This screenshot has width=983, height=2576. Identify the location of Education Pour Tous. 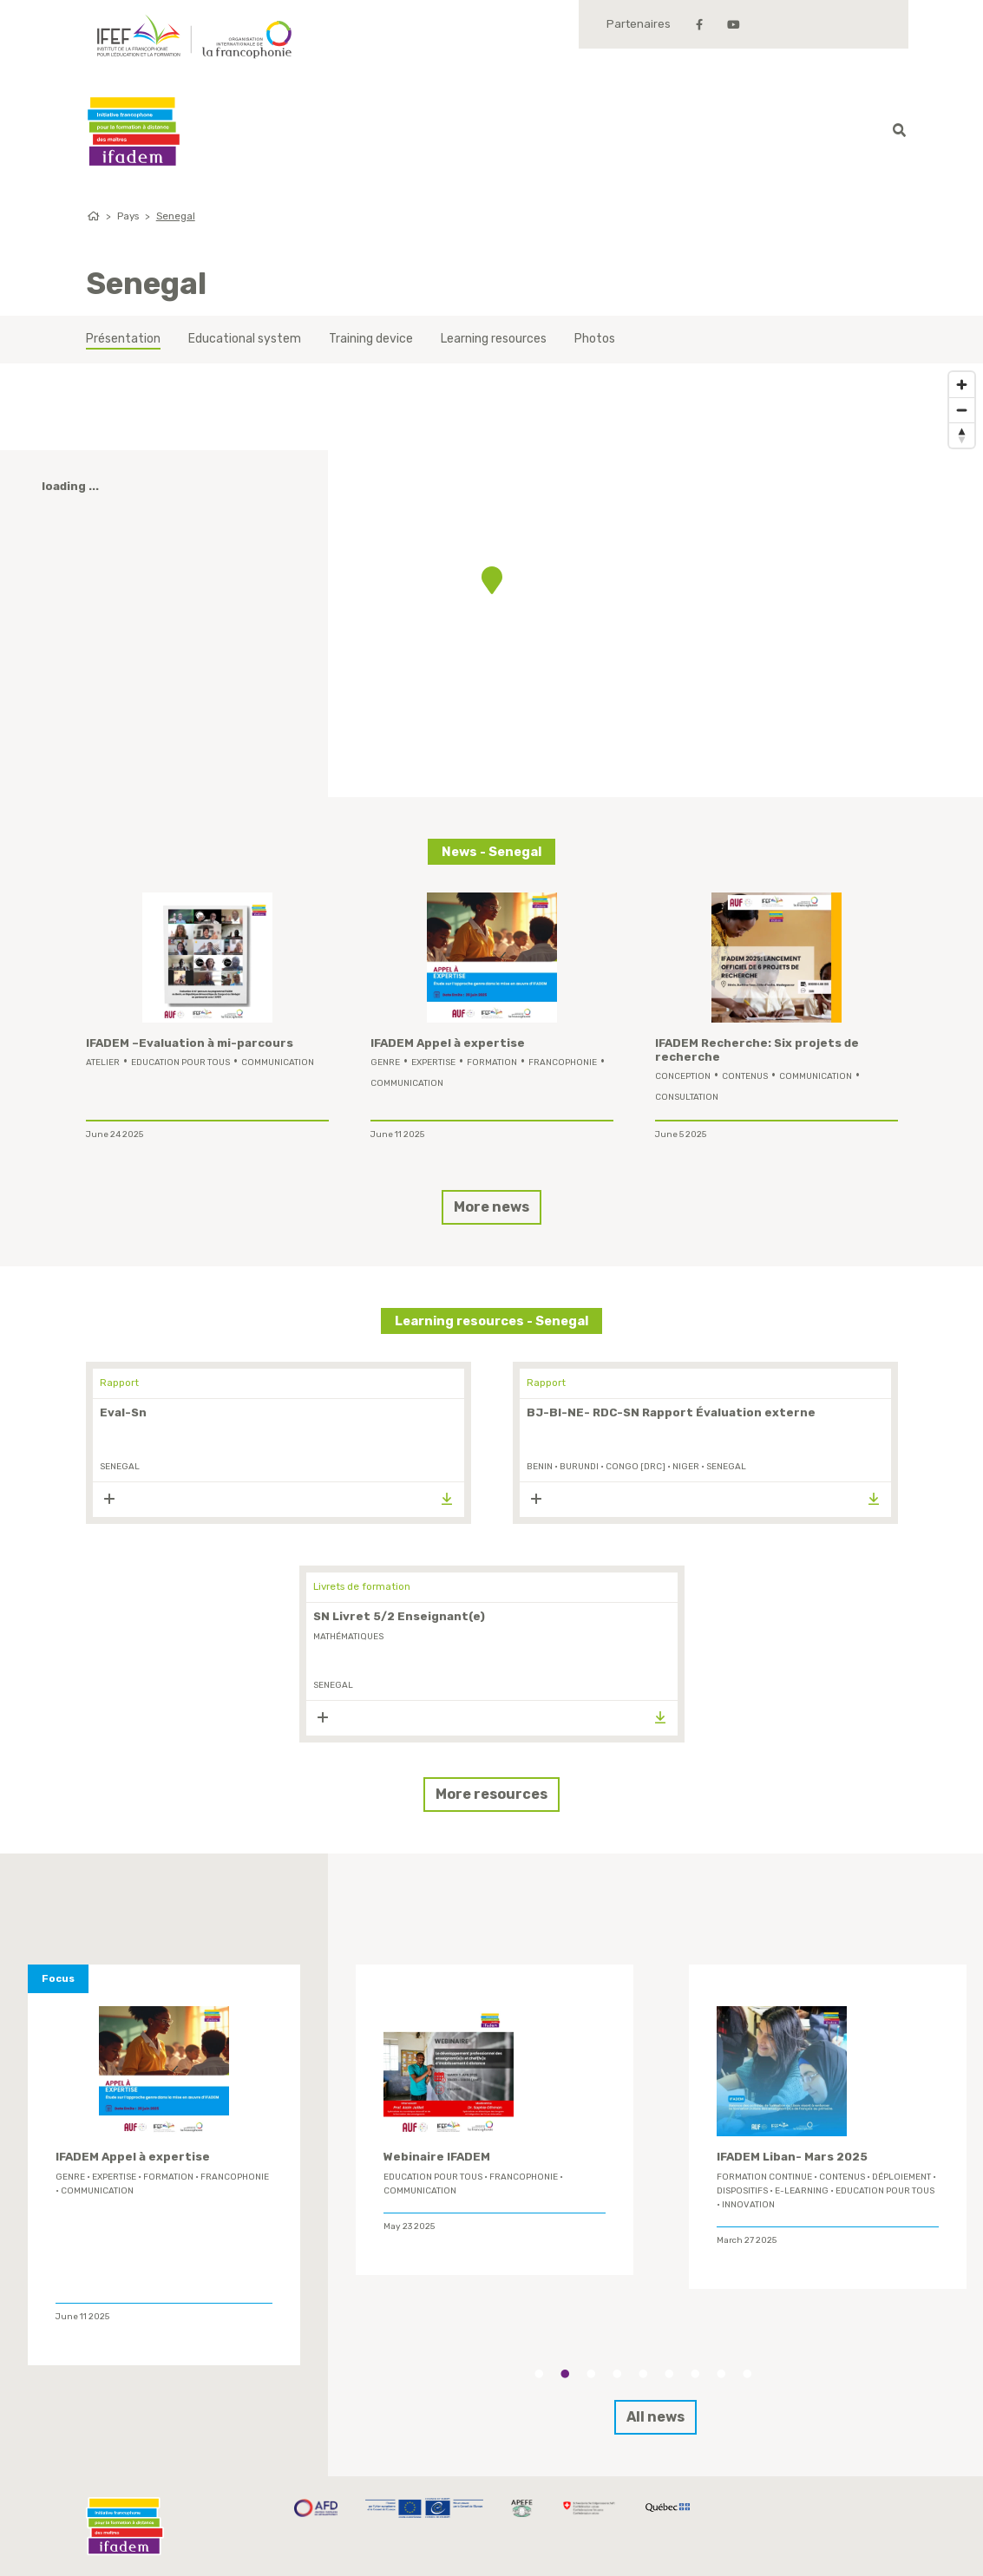
(180, 1062).